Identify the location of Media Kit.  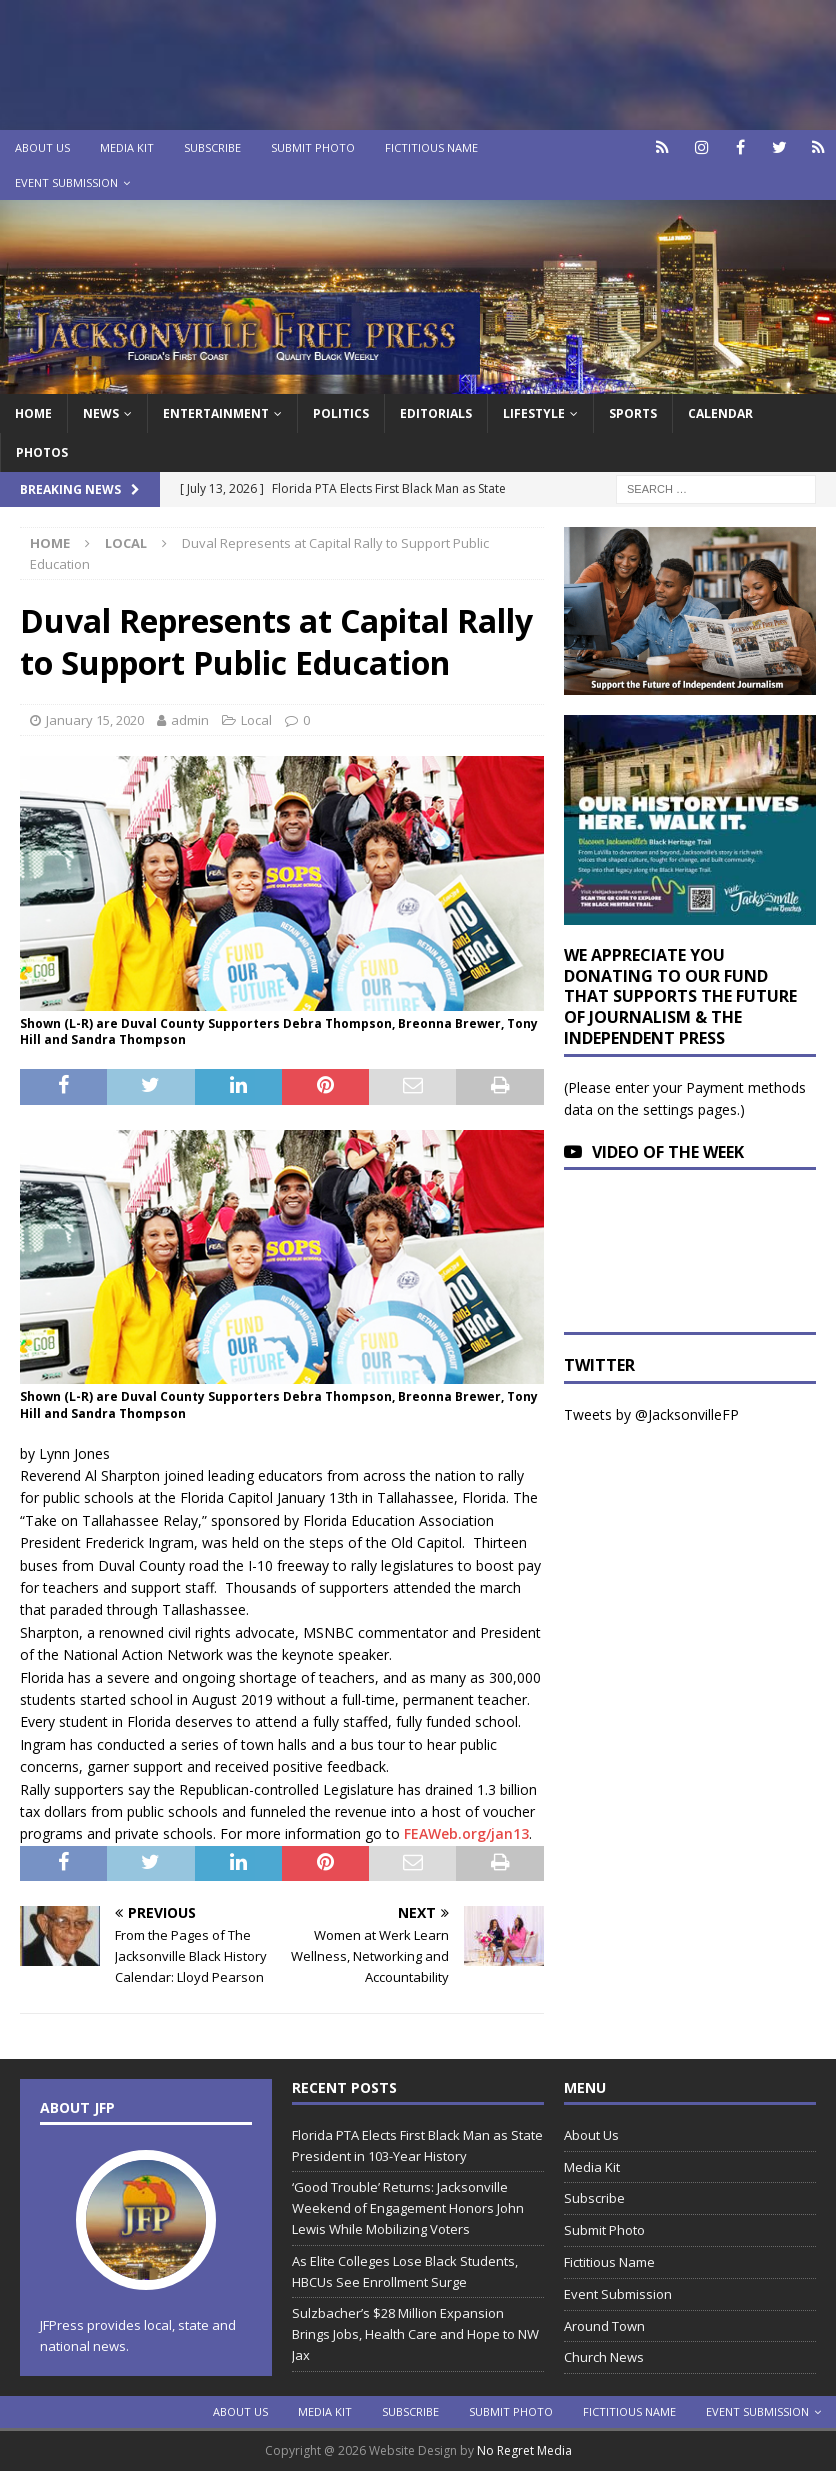
(127, 147).